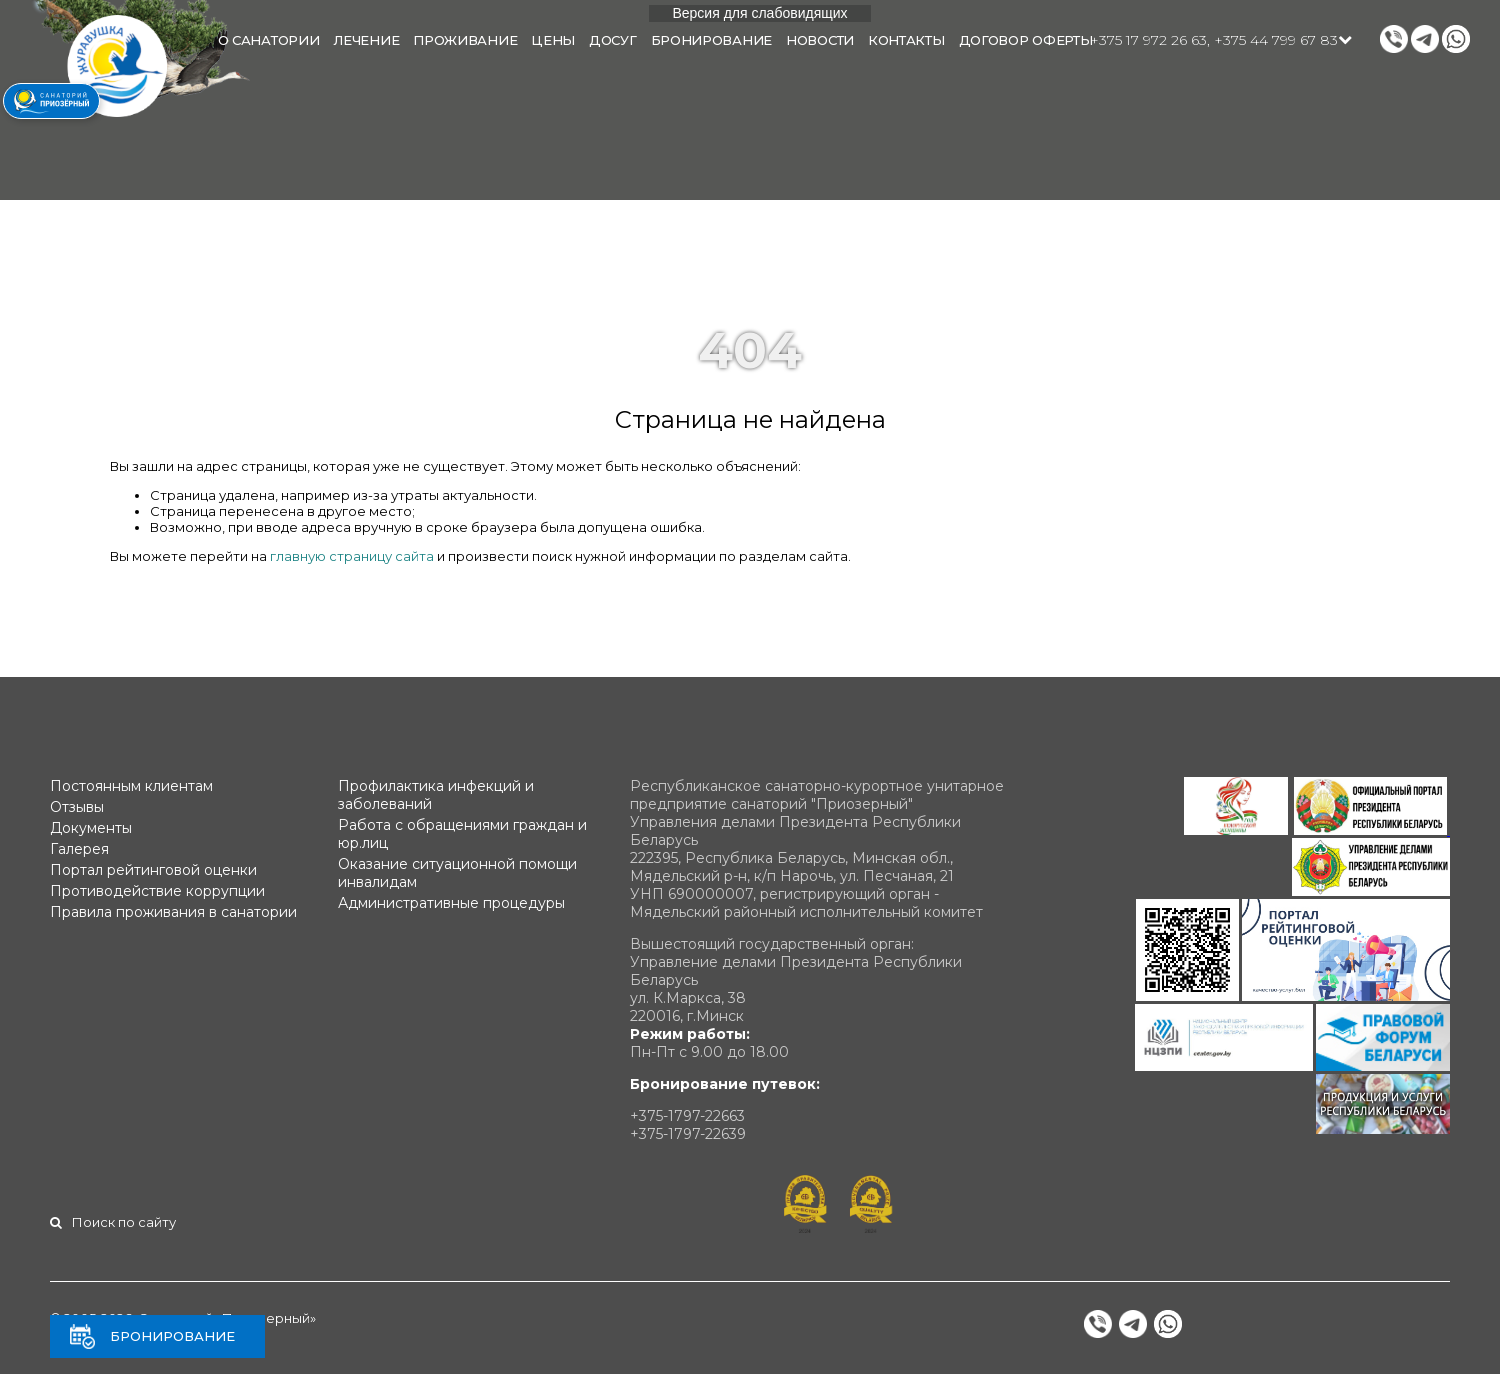 This screenshot has width=1500, height=1374. I want to click on Бронирование, so click(172, 1336).